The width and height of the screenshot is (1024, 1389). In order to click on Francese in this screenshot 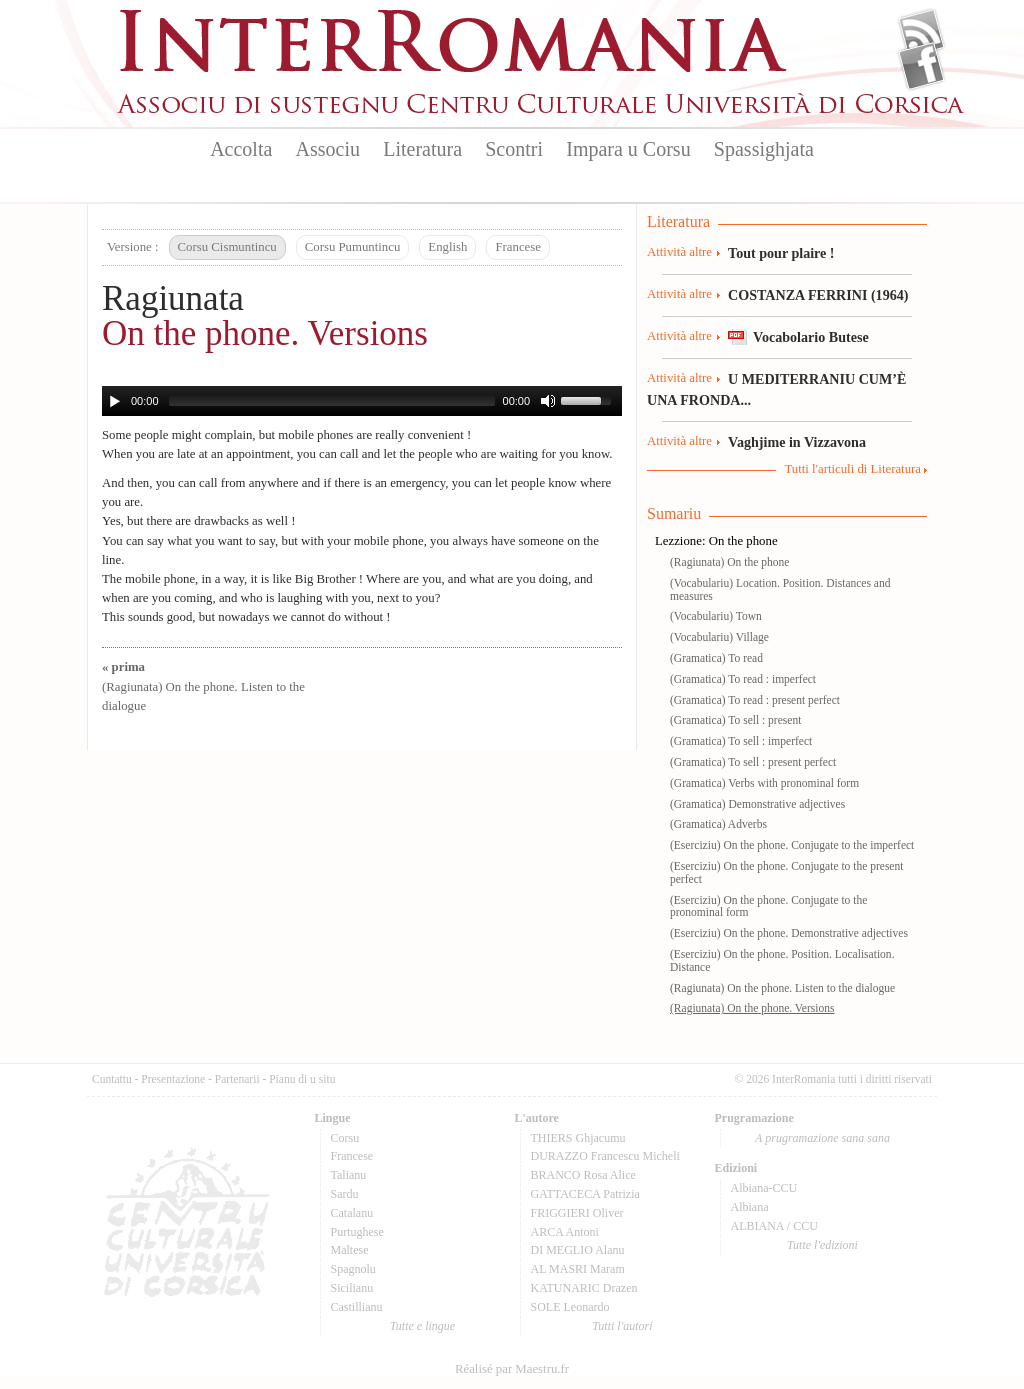, I will do `click(517, 247)`.